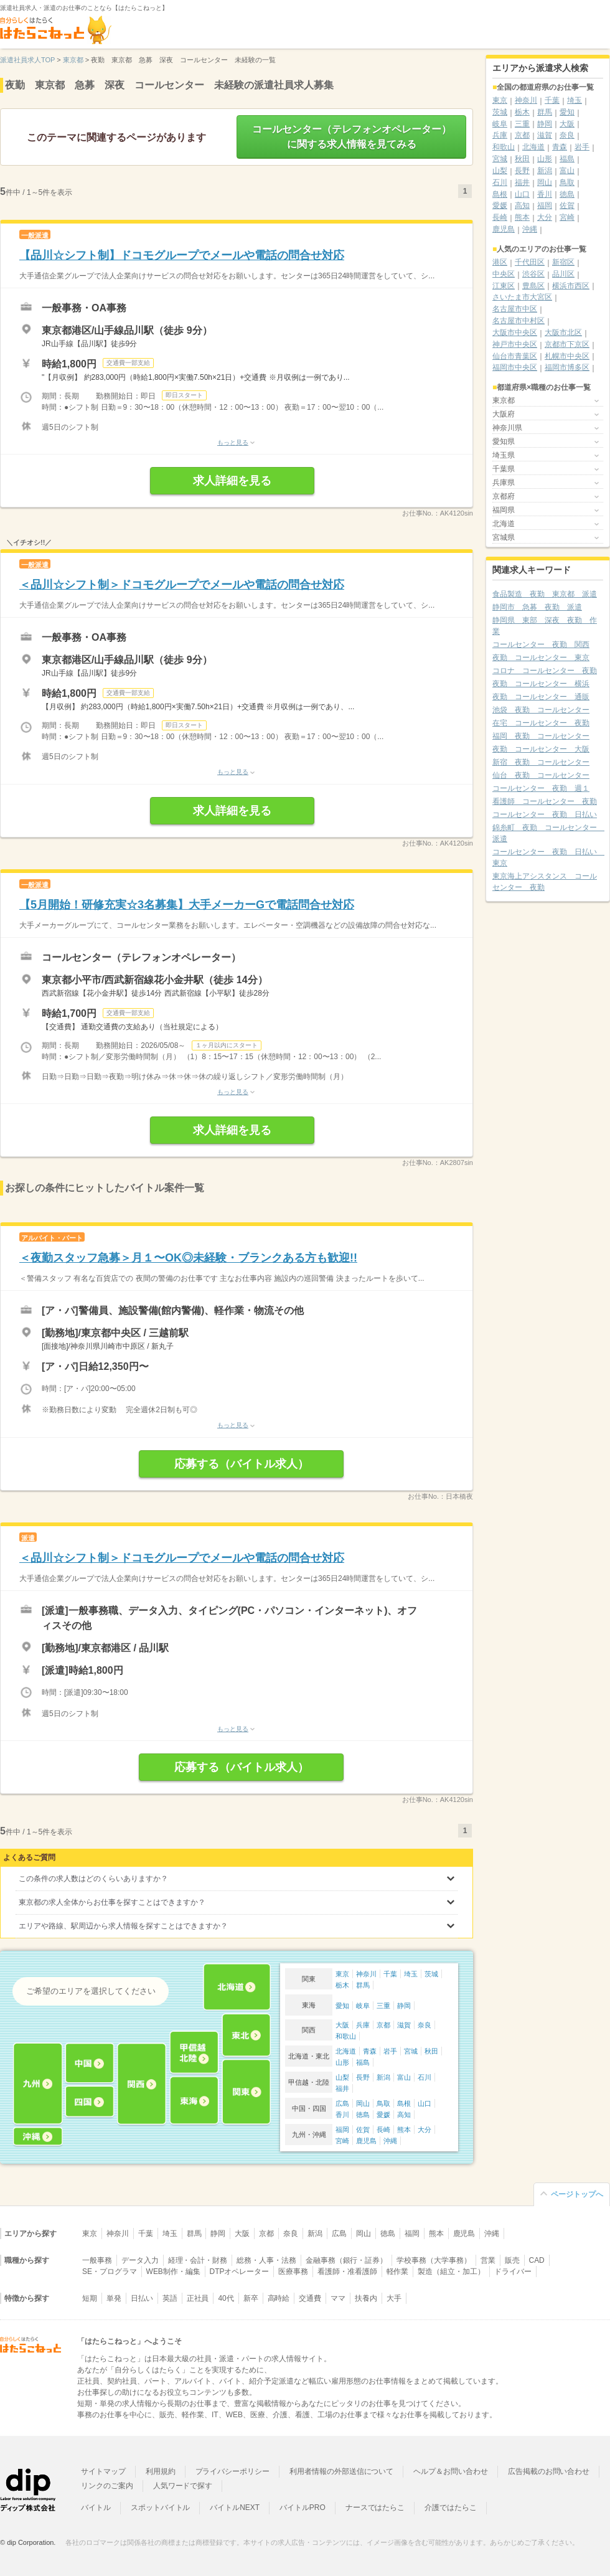 This screenshot has height=2576, width=610. Describe the element at coordinates (346, 2036) in the screenshot. I see `和歌山` at that location.